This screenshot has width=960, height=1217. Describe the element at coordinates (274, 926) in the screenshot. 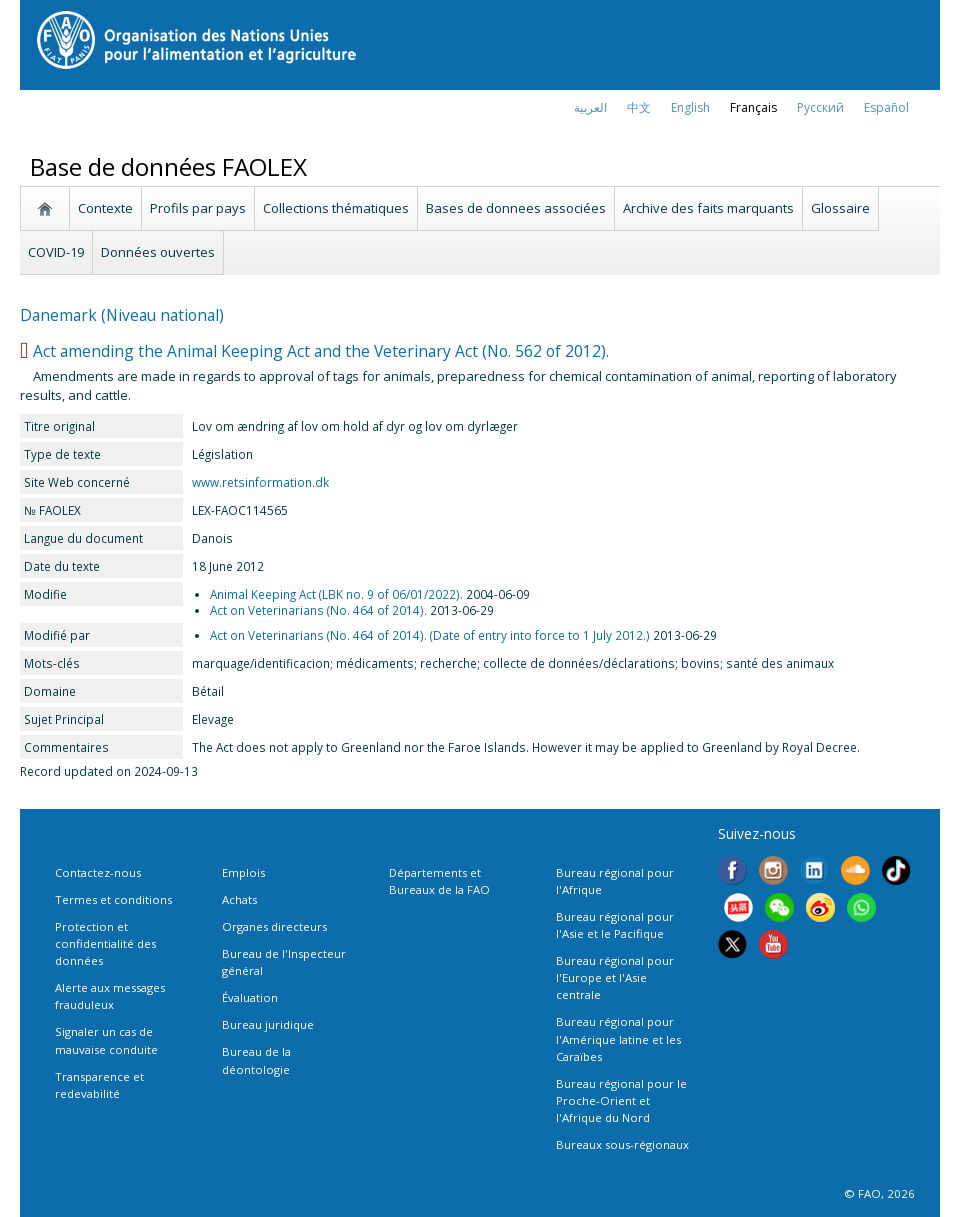

I see `Organes directeurs` at that location.